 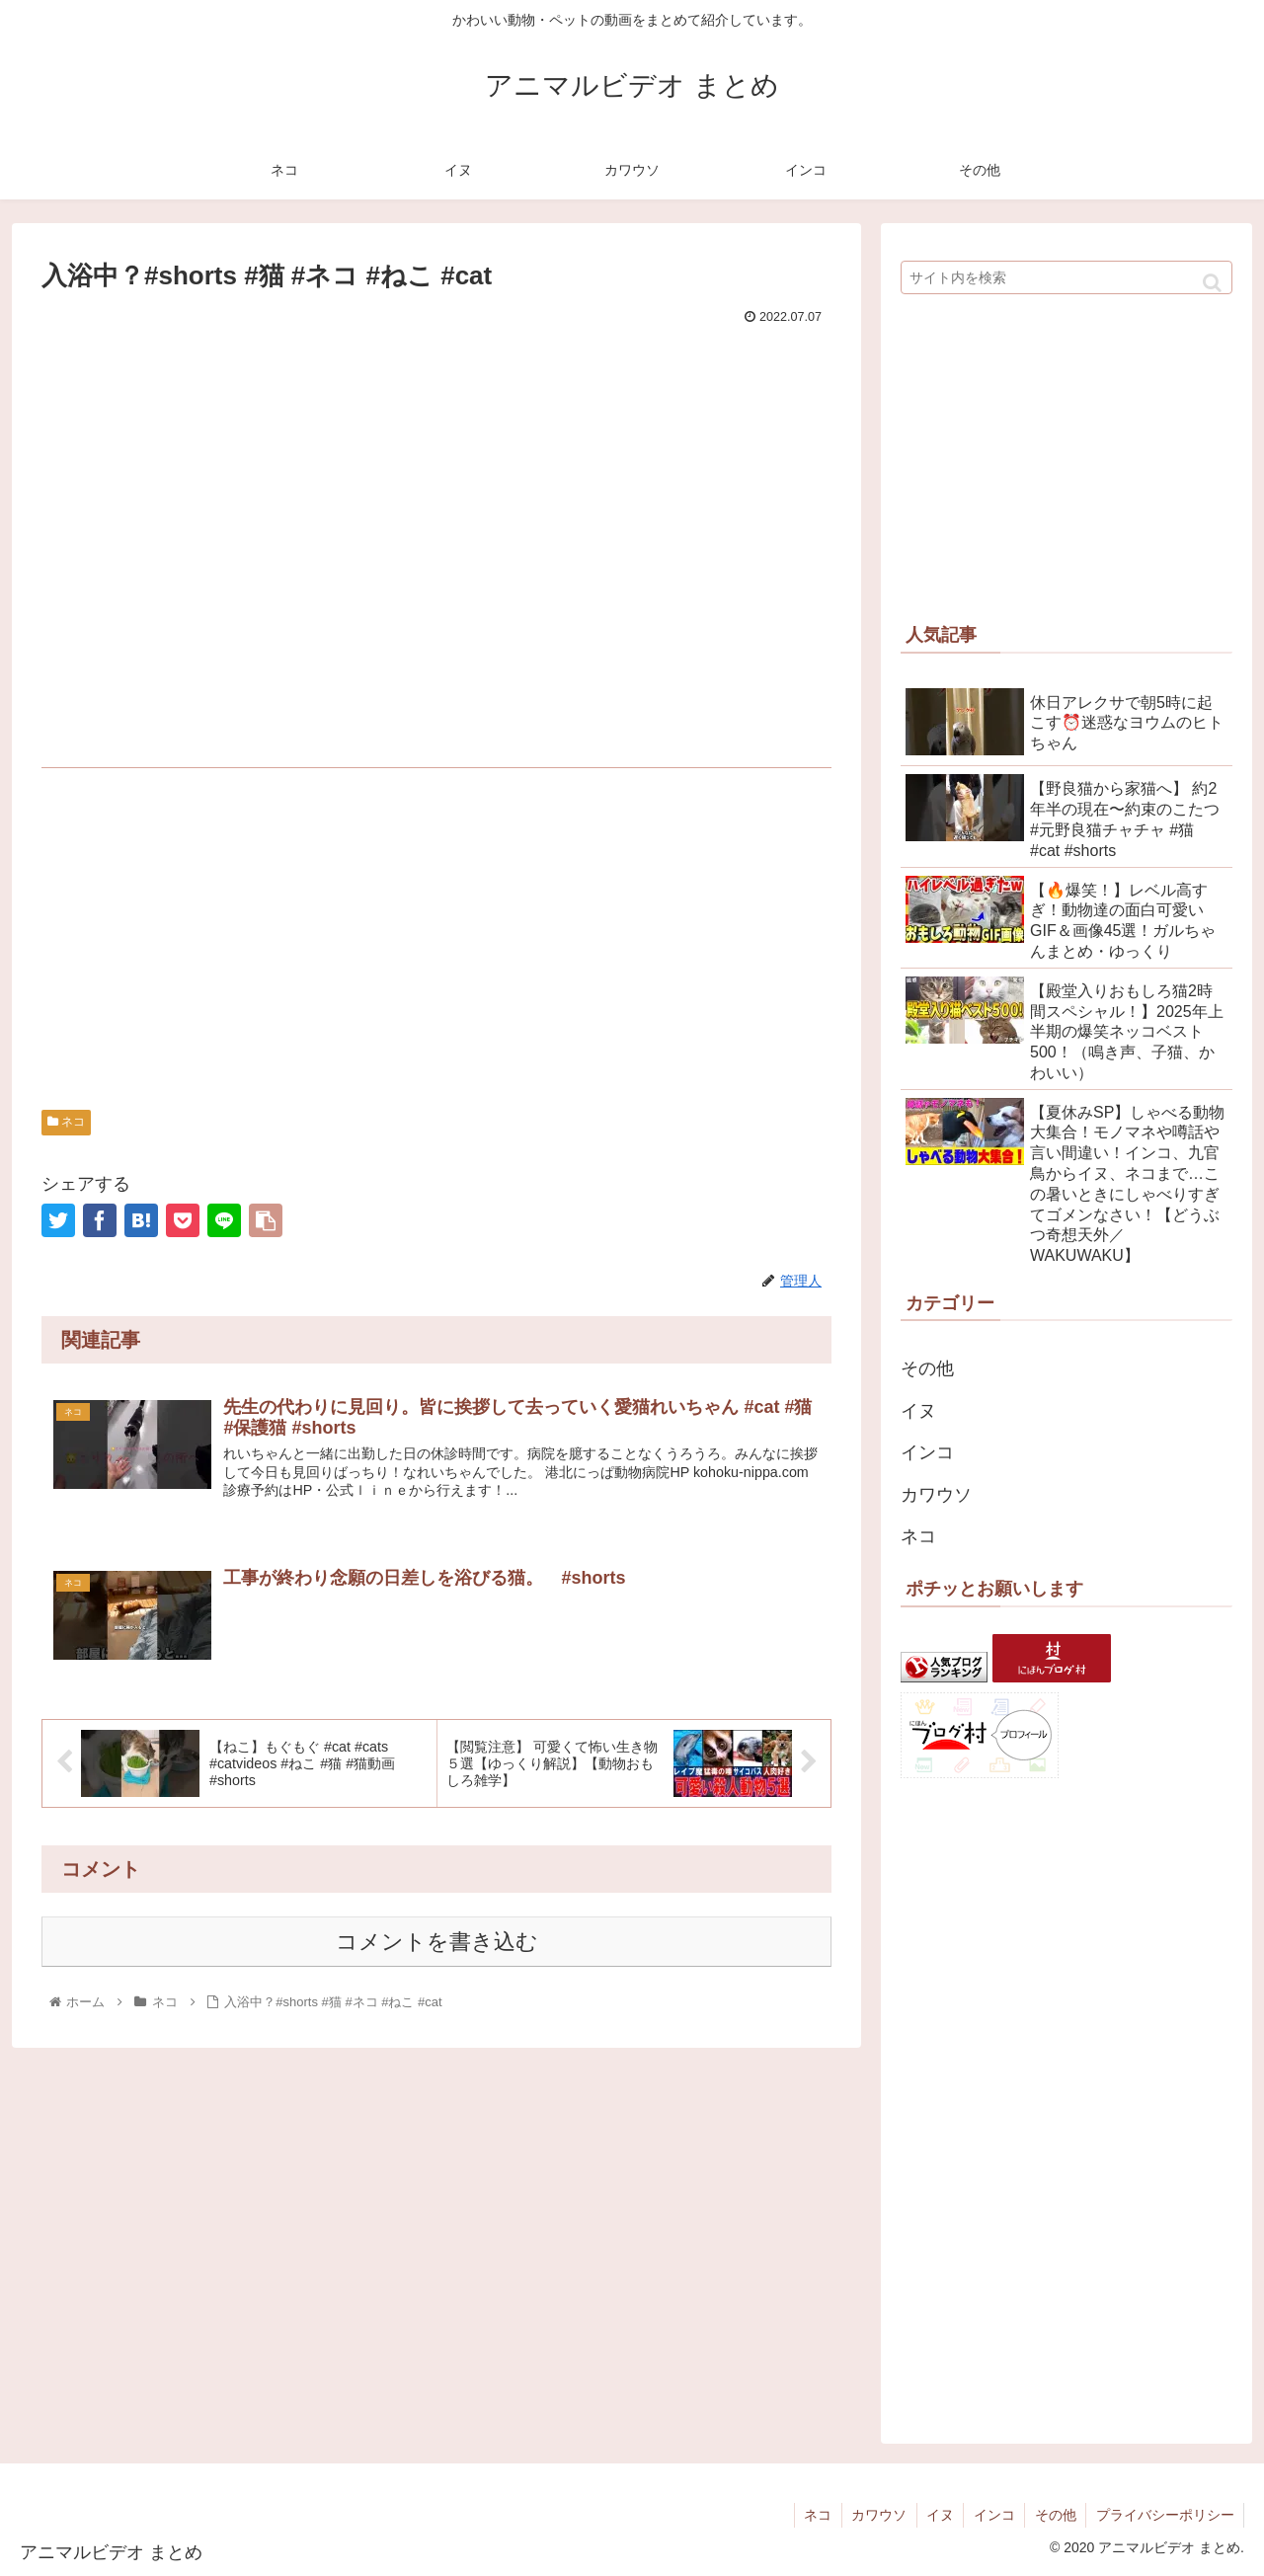 I want to click on ネコ, so click(x=66, y=1122).